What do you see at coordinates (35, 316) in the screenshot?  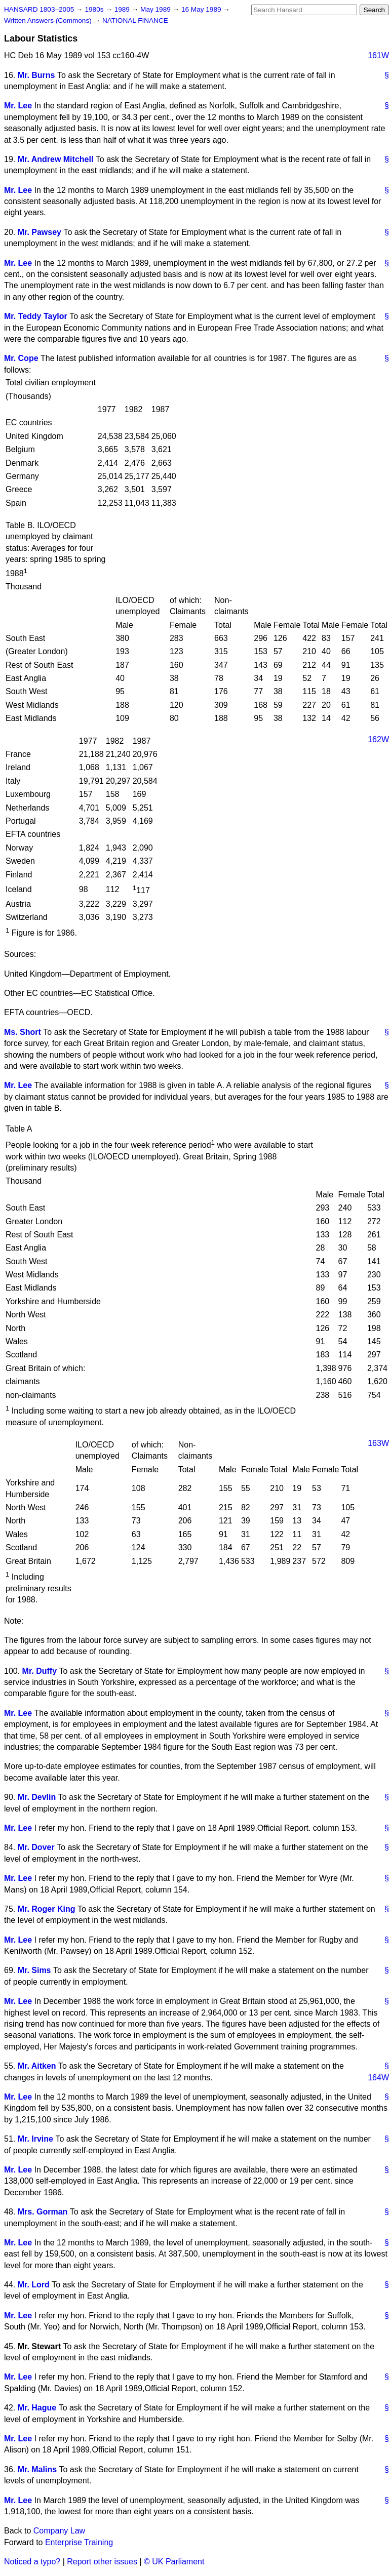 I see `Mr. Teddy Taylor` at bounding box center [35, 316].